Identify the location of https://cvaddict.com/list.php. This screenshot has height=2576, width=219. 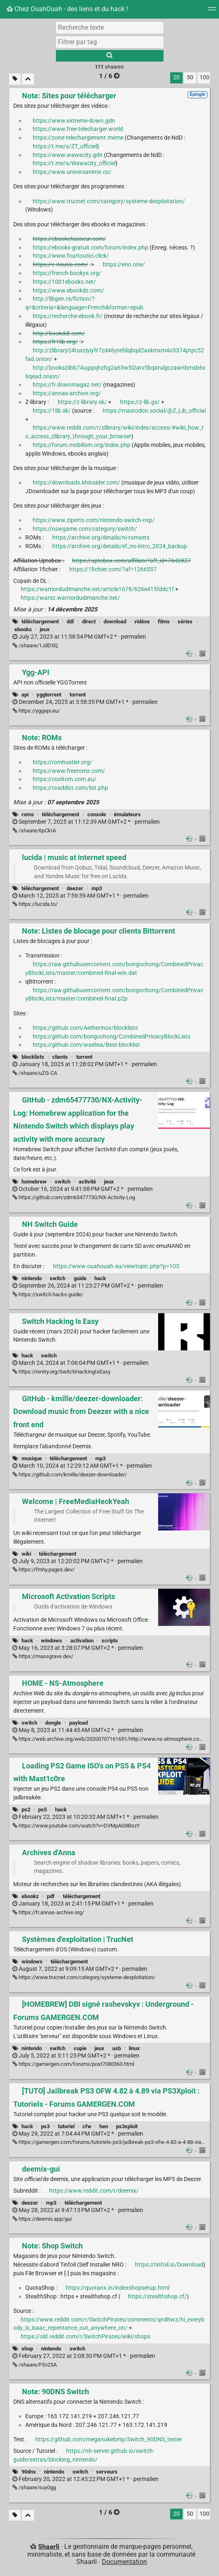
(70, 787).